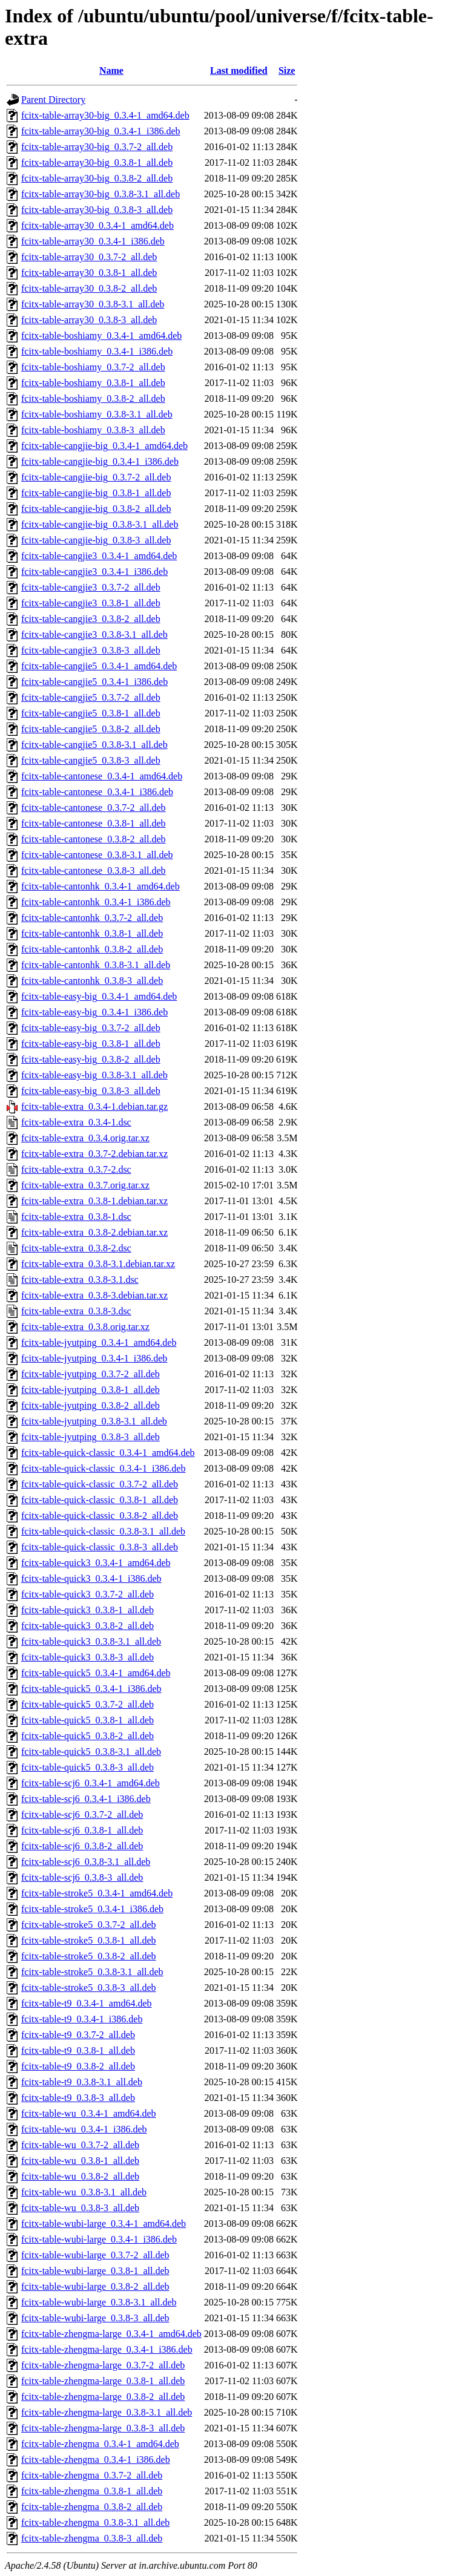  I want to click on fcitx-table-cangjie5_0.3.8-2_all.deb, so click(90, 729).